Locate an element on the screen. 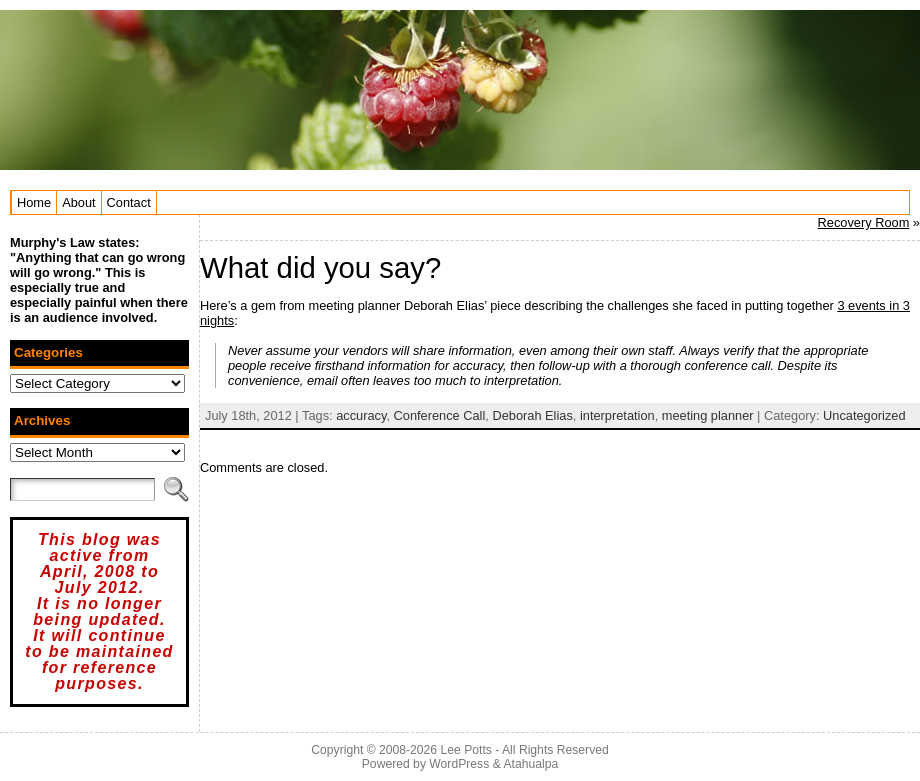  meeting planner is located at coordinates (708, 415).